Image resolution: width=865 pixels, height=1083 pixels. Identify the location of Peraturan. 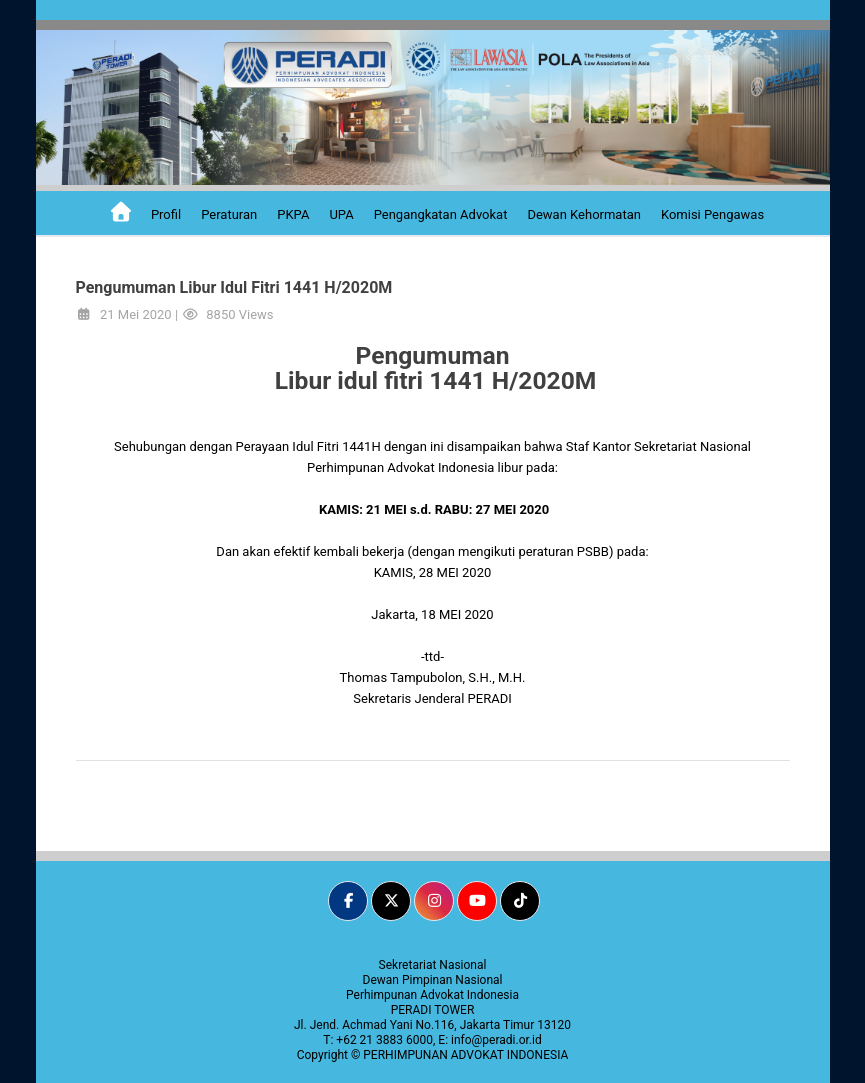
(229, 214).